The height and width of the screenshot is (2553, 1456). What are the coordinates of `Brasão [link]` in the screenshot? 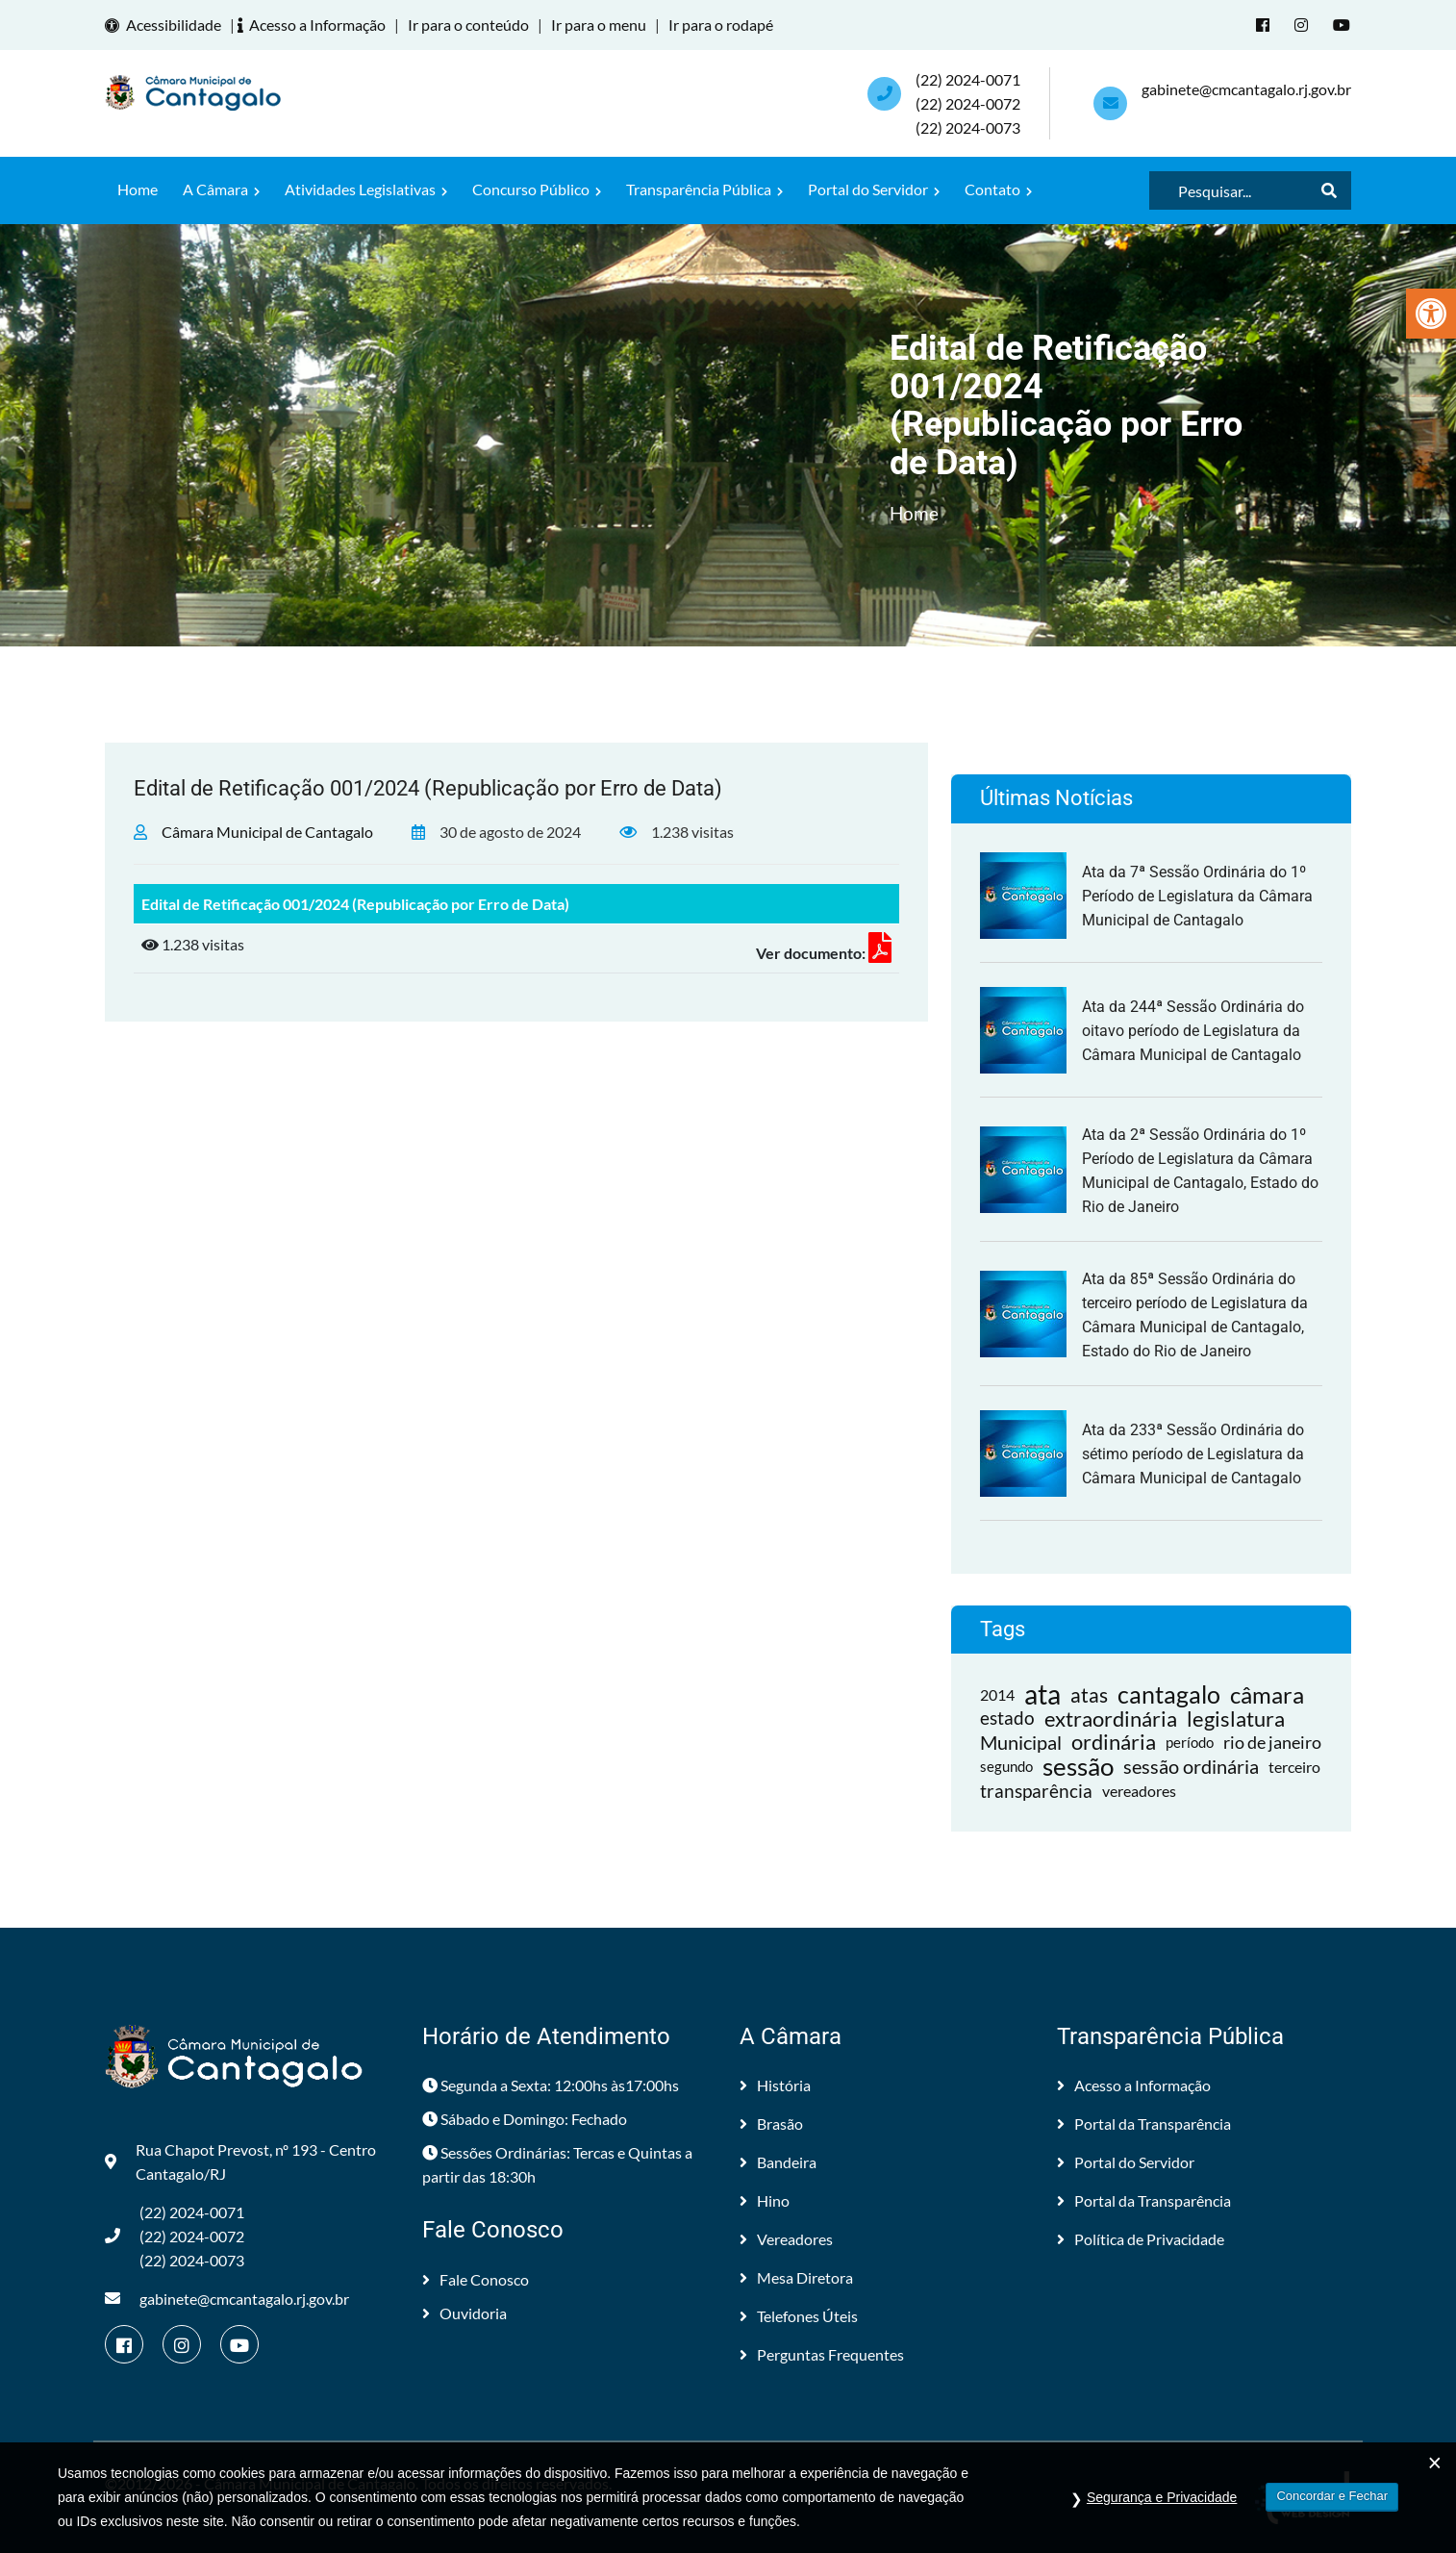 It's located at (771, 2122).